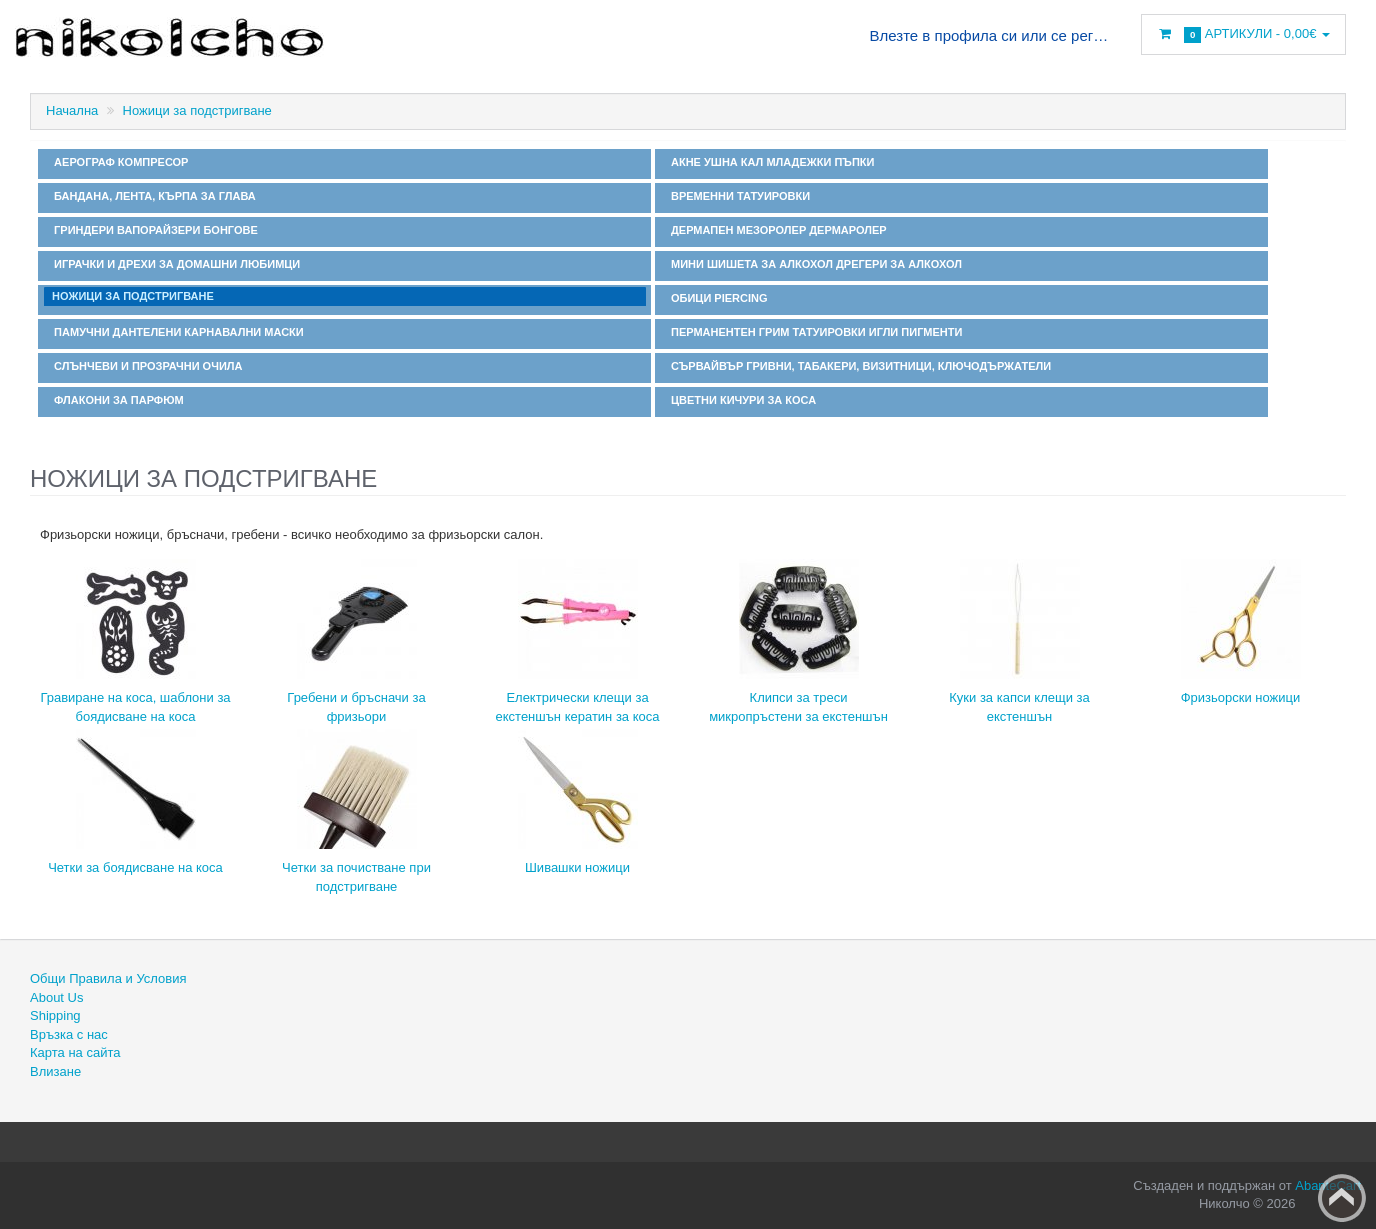  I want to click on About Us, so click(56, 997).